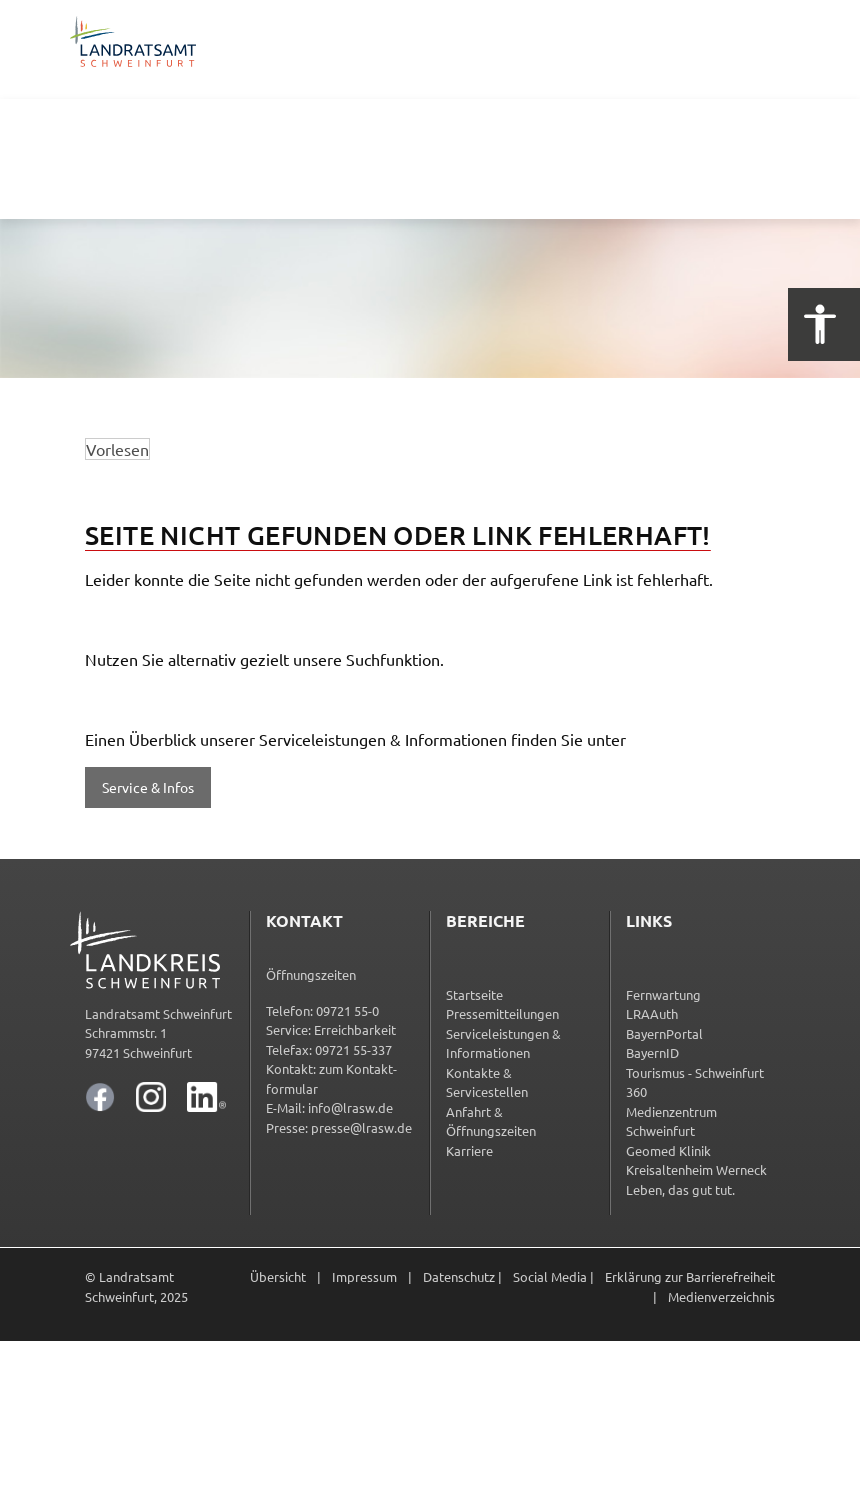 Image resolution: width=860 pixels, height=1512 pixels. What do you see at coordinates (690, 1276) in the screenshot?
I see `Erklärung zur Barrierefreiheit` at bounding box center [690, 1276].